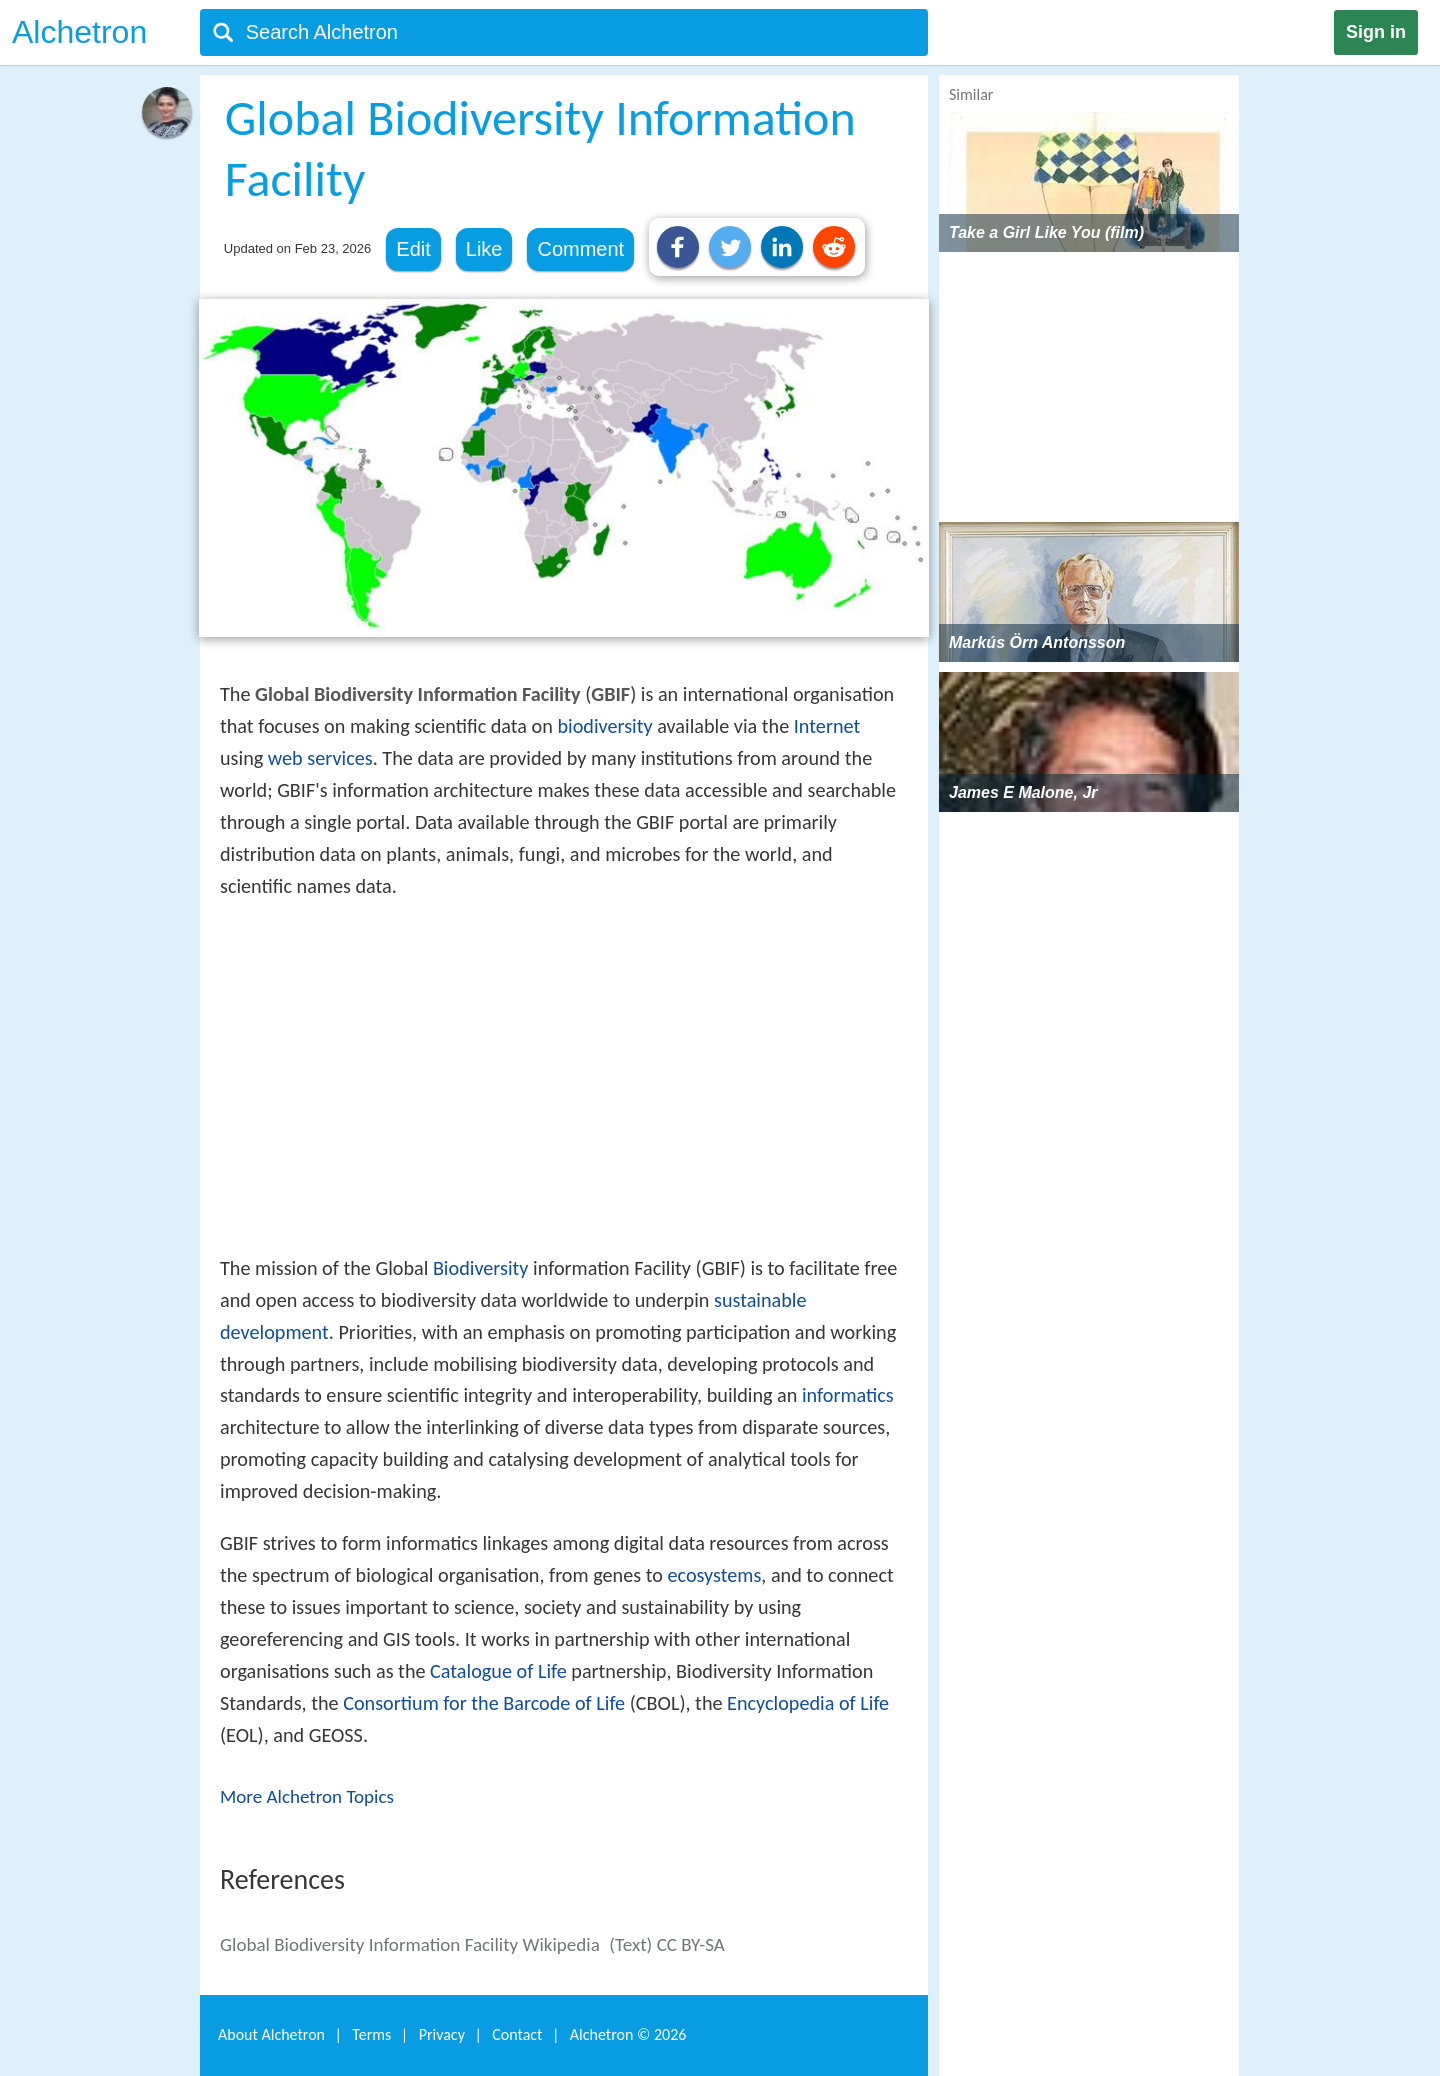 The image size is (1440, 2076). I want to click on Biodiversity, so click(481, 1268).